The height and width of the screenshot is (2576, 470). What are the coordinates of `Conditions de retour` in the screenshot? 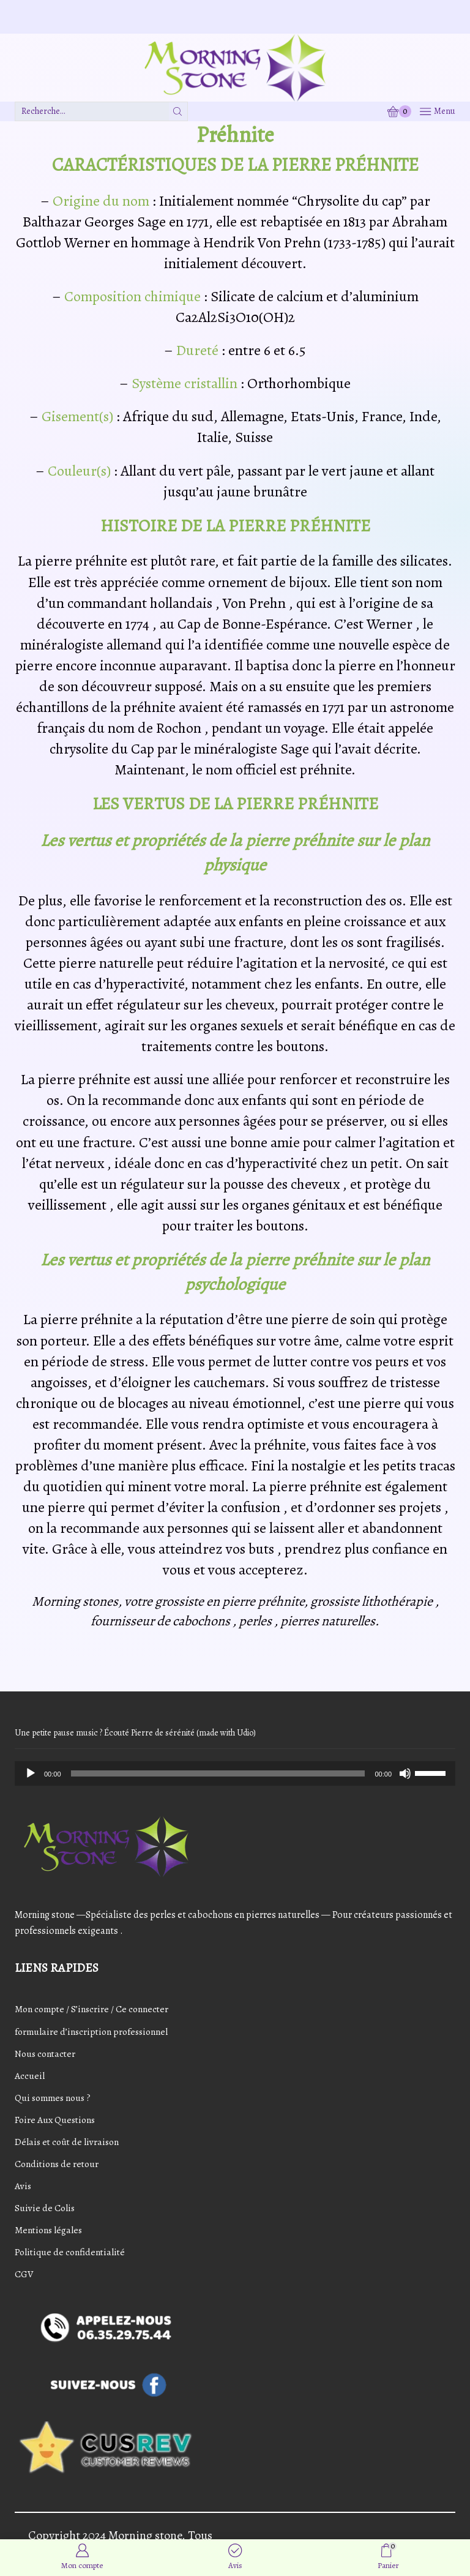 It's located at (58, 2165).